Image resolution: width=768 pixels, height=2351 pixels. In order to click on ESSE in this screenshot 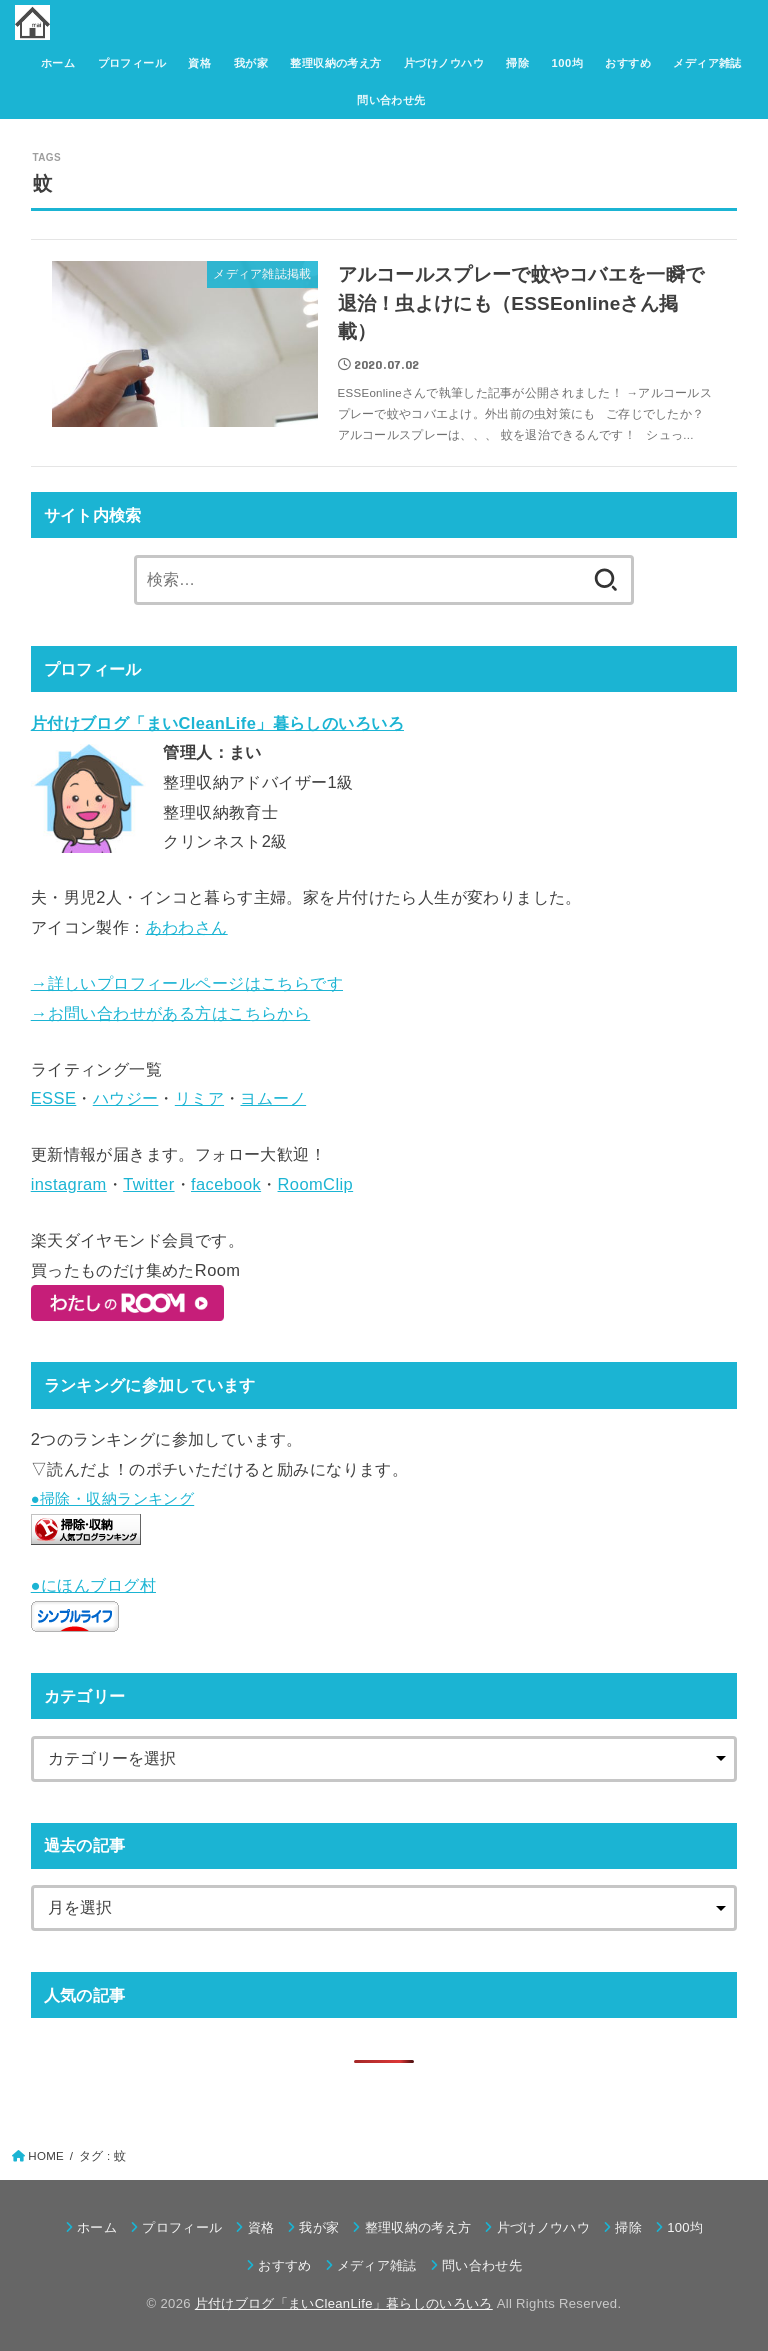, I will do `click(54, 1098)`.